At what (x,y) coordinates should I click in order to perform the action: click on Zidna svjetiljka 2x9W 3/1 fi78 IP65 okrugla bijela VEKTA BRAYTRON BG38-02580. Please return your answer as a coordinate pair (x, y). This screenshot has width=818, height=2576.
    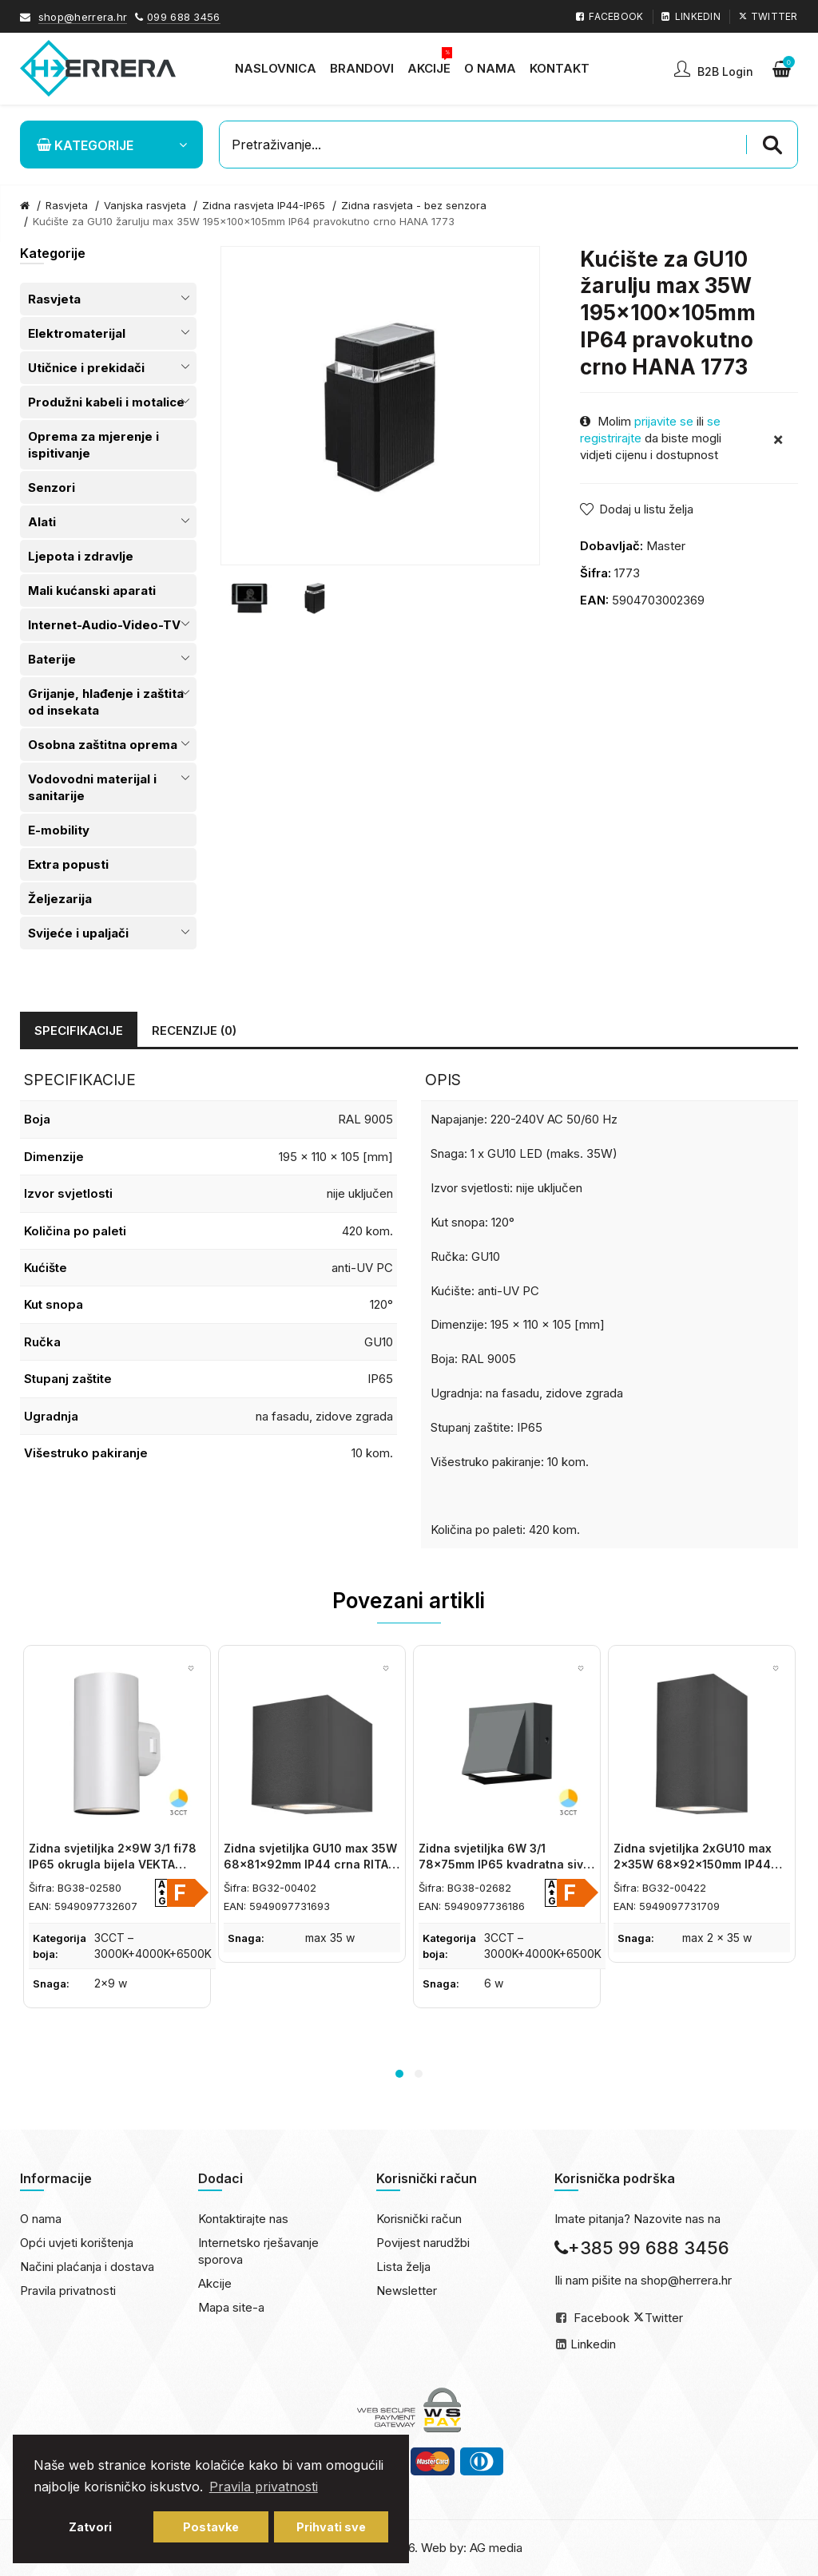
    Looking at the image, I should click on (113, 1863).